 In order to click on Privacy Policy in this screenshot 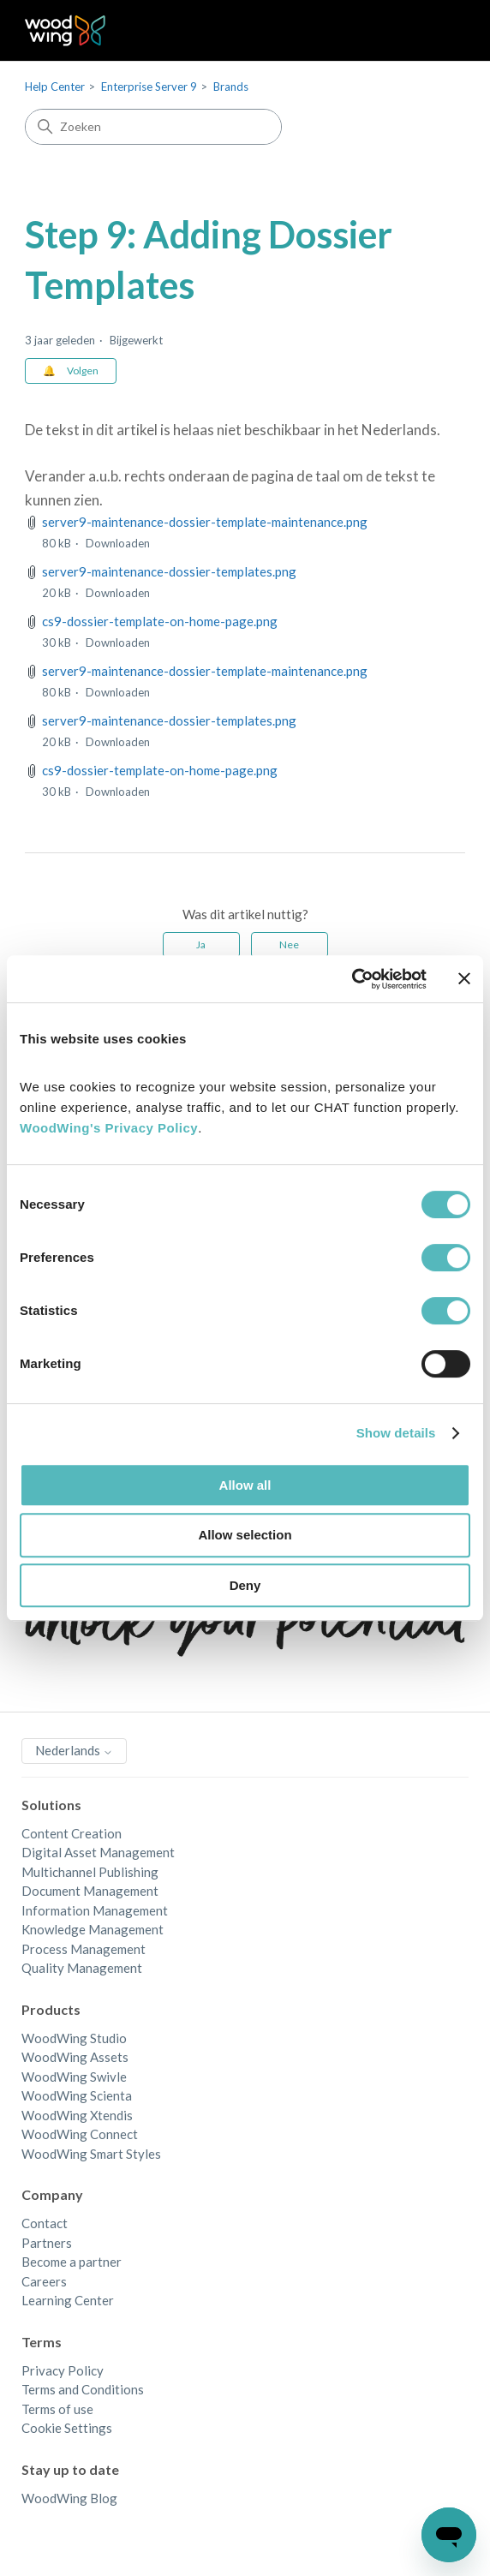, I will do `click(62, 2370)`.